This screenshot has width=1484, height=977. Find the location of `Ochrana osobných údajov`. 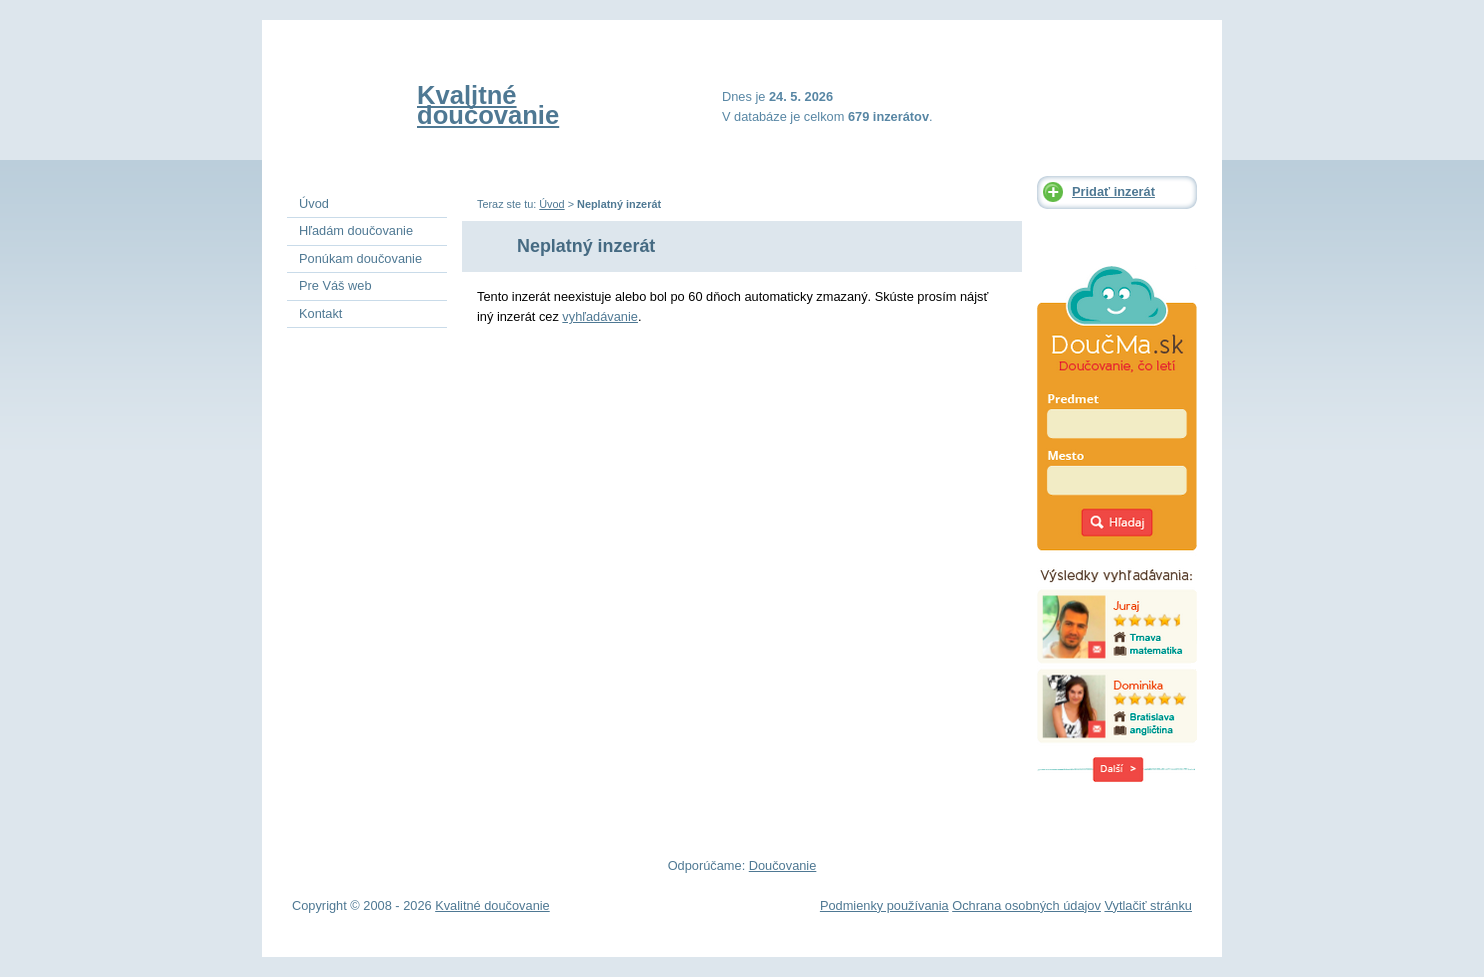

Ochrana osobných údajov is located at coordinates (1026, 905).